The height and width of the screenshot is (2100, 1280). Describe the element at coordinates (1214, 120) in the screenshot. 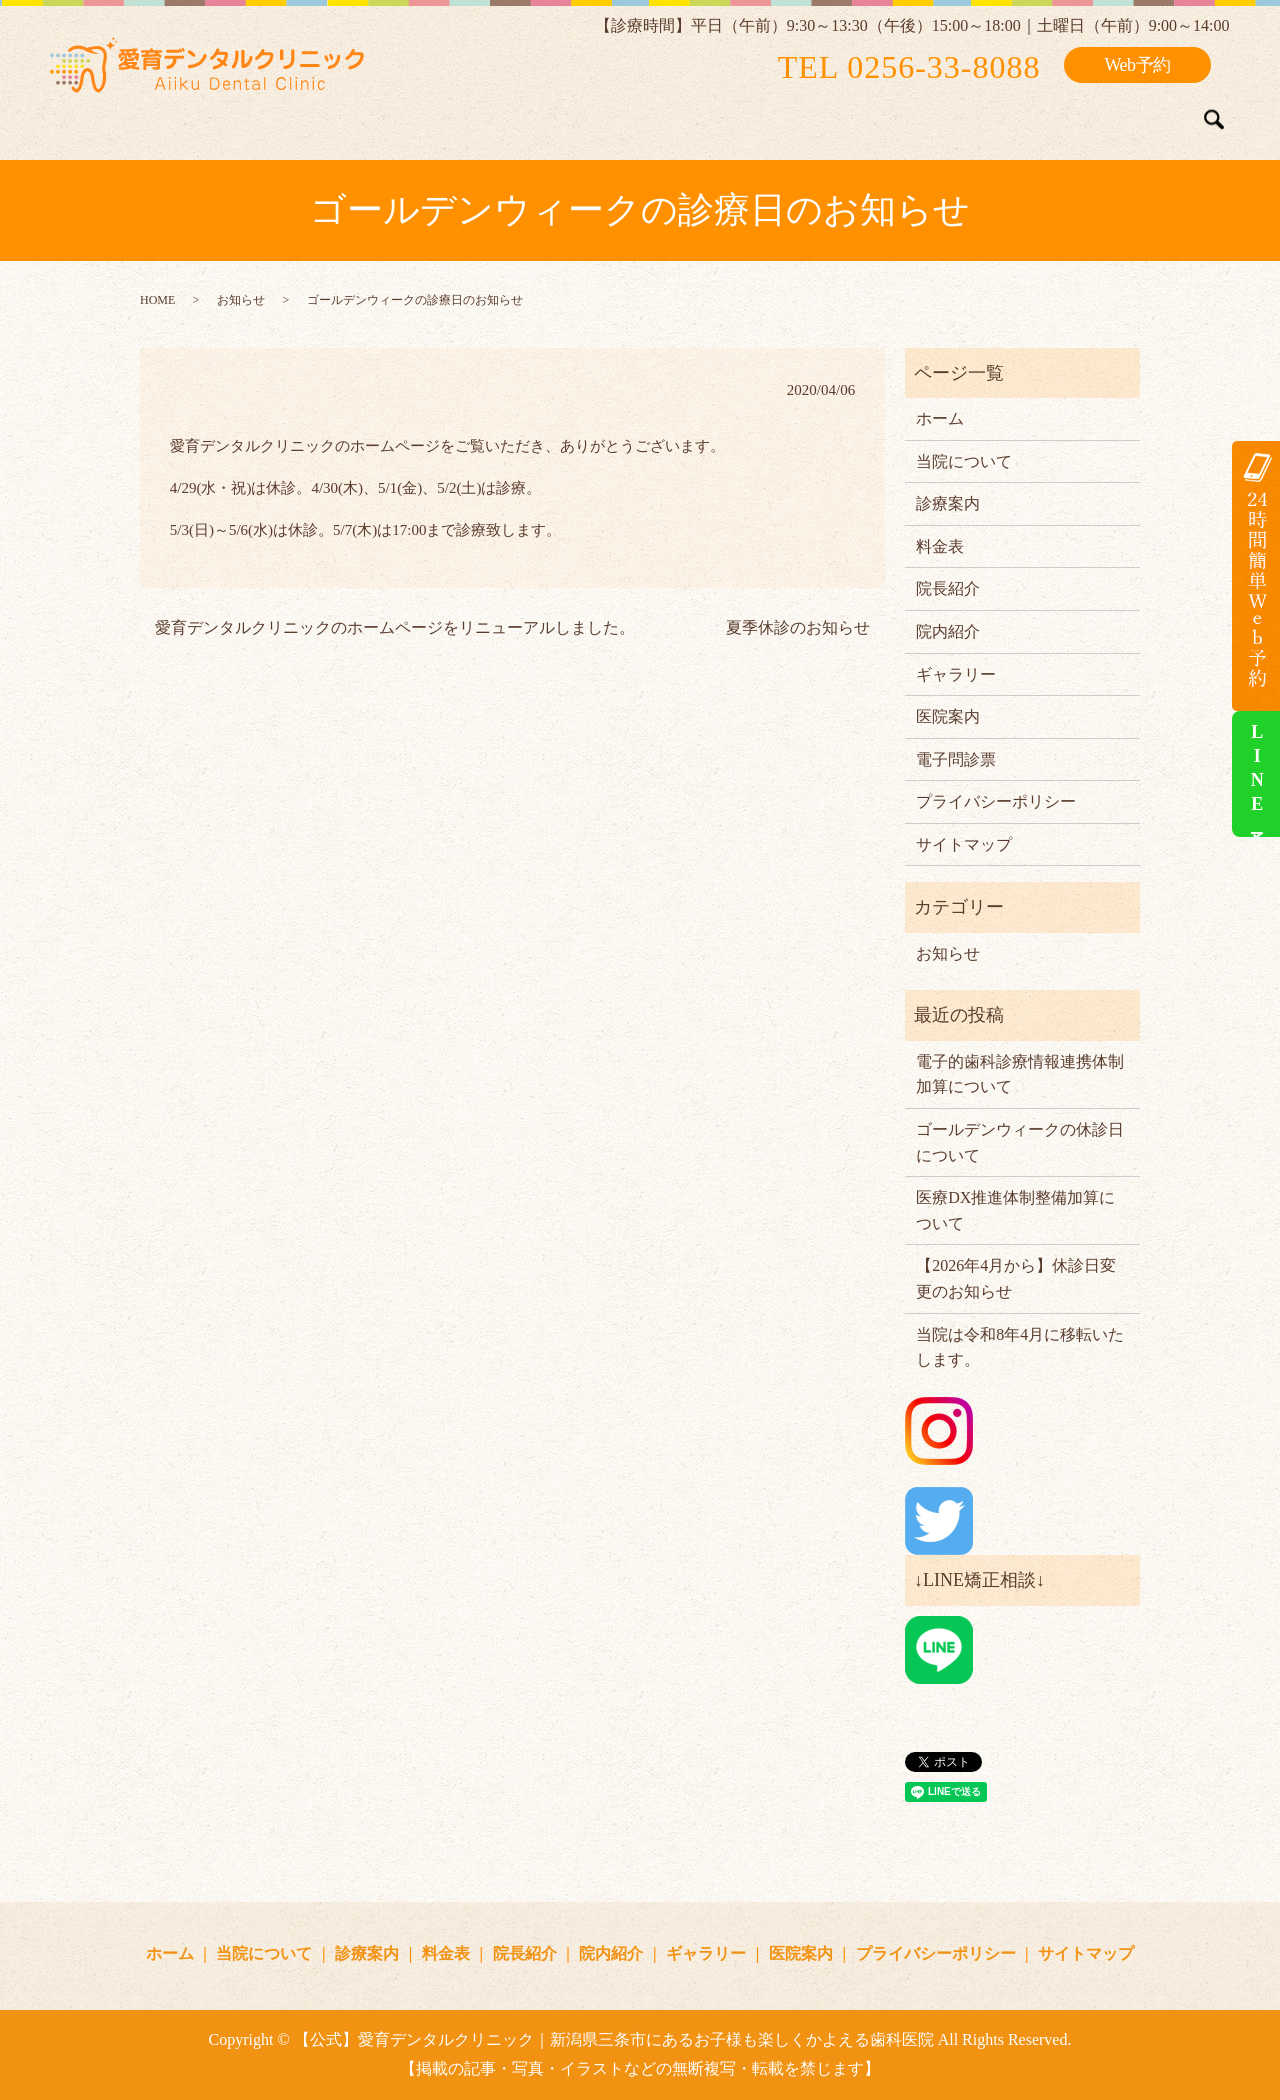

I see `search` at that location.